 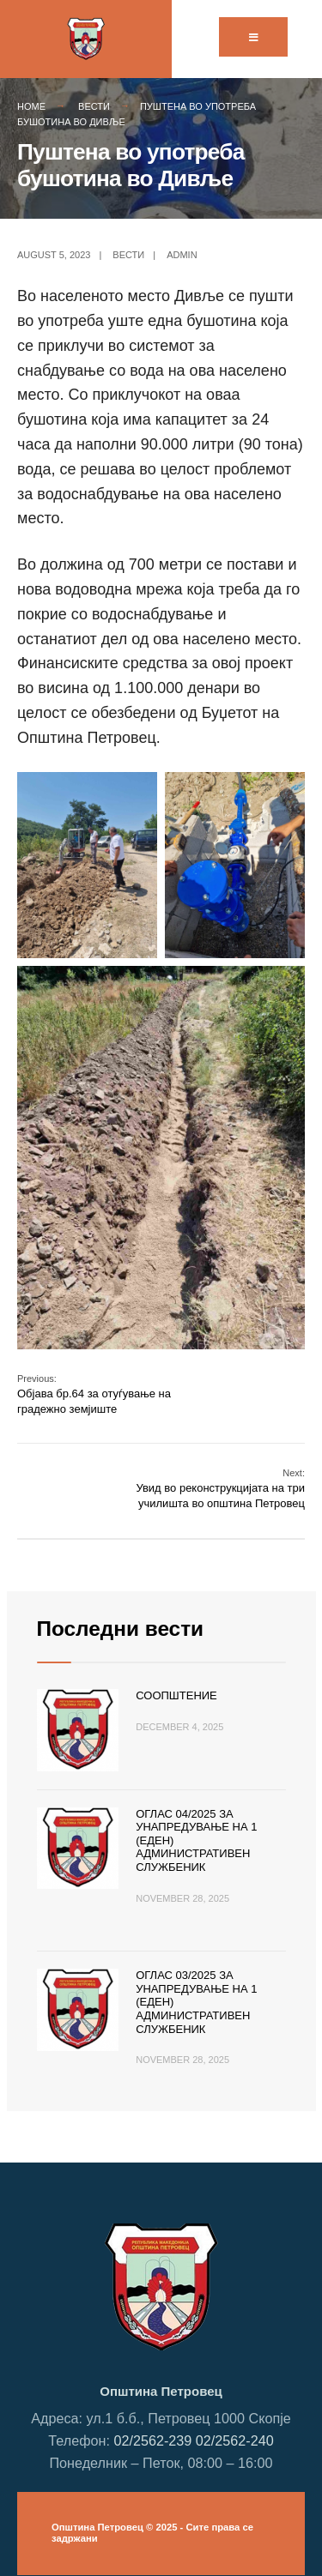 What do you see at coordinates (182, 255) in the screenshot?
I see `admin` at bounding box center [182, 255].